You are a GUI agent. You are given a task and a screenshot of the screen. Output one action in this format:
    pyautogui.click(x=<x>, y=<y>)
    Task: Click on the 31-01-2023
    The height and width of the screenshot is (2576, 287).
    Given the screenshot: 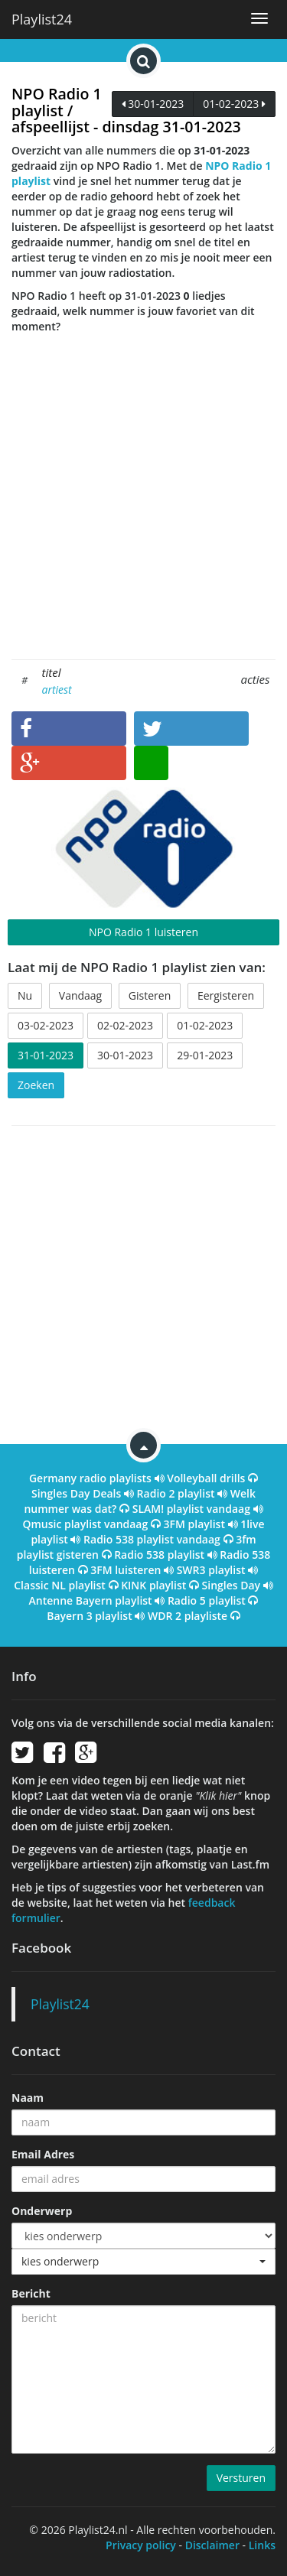 What is the action you would take?
    pyautogui.click(x=45, y=1055)
    